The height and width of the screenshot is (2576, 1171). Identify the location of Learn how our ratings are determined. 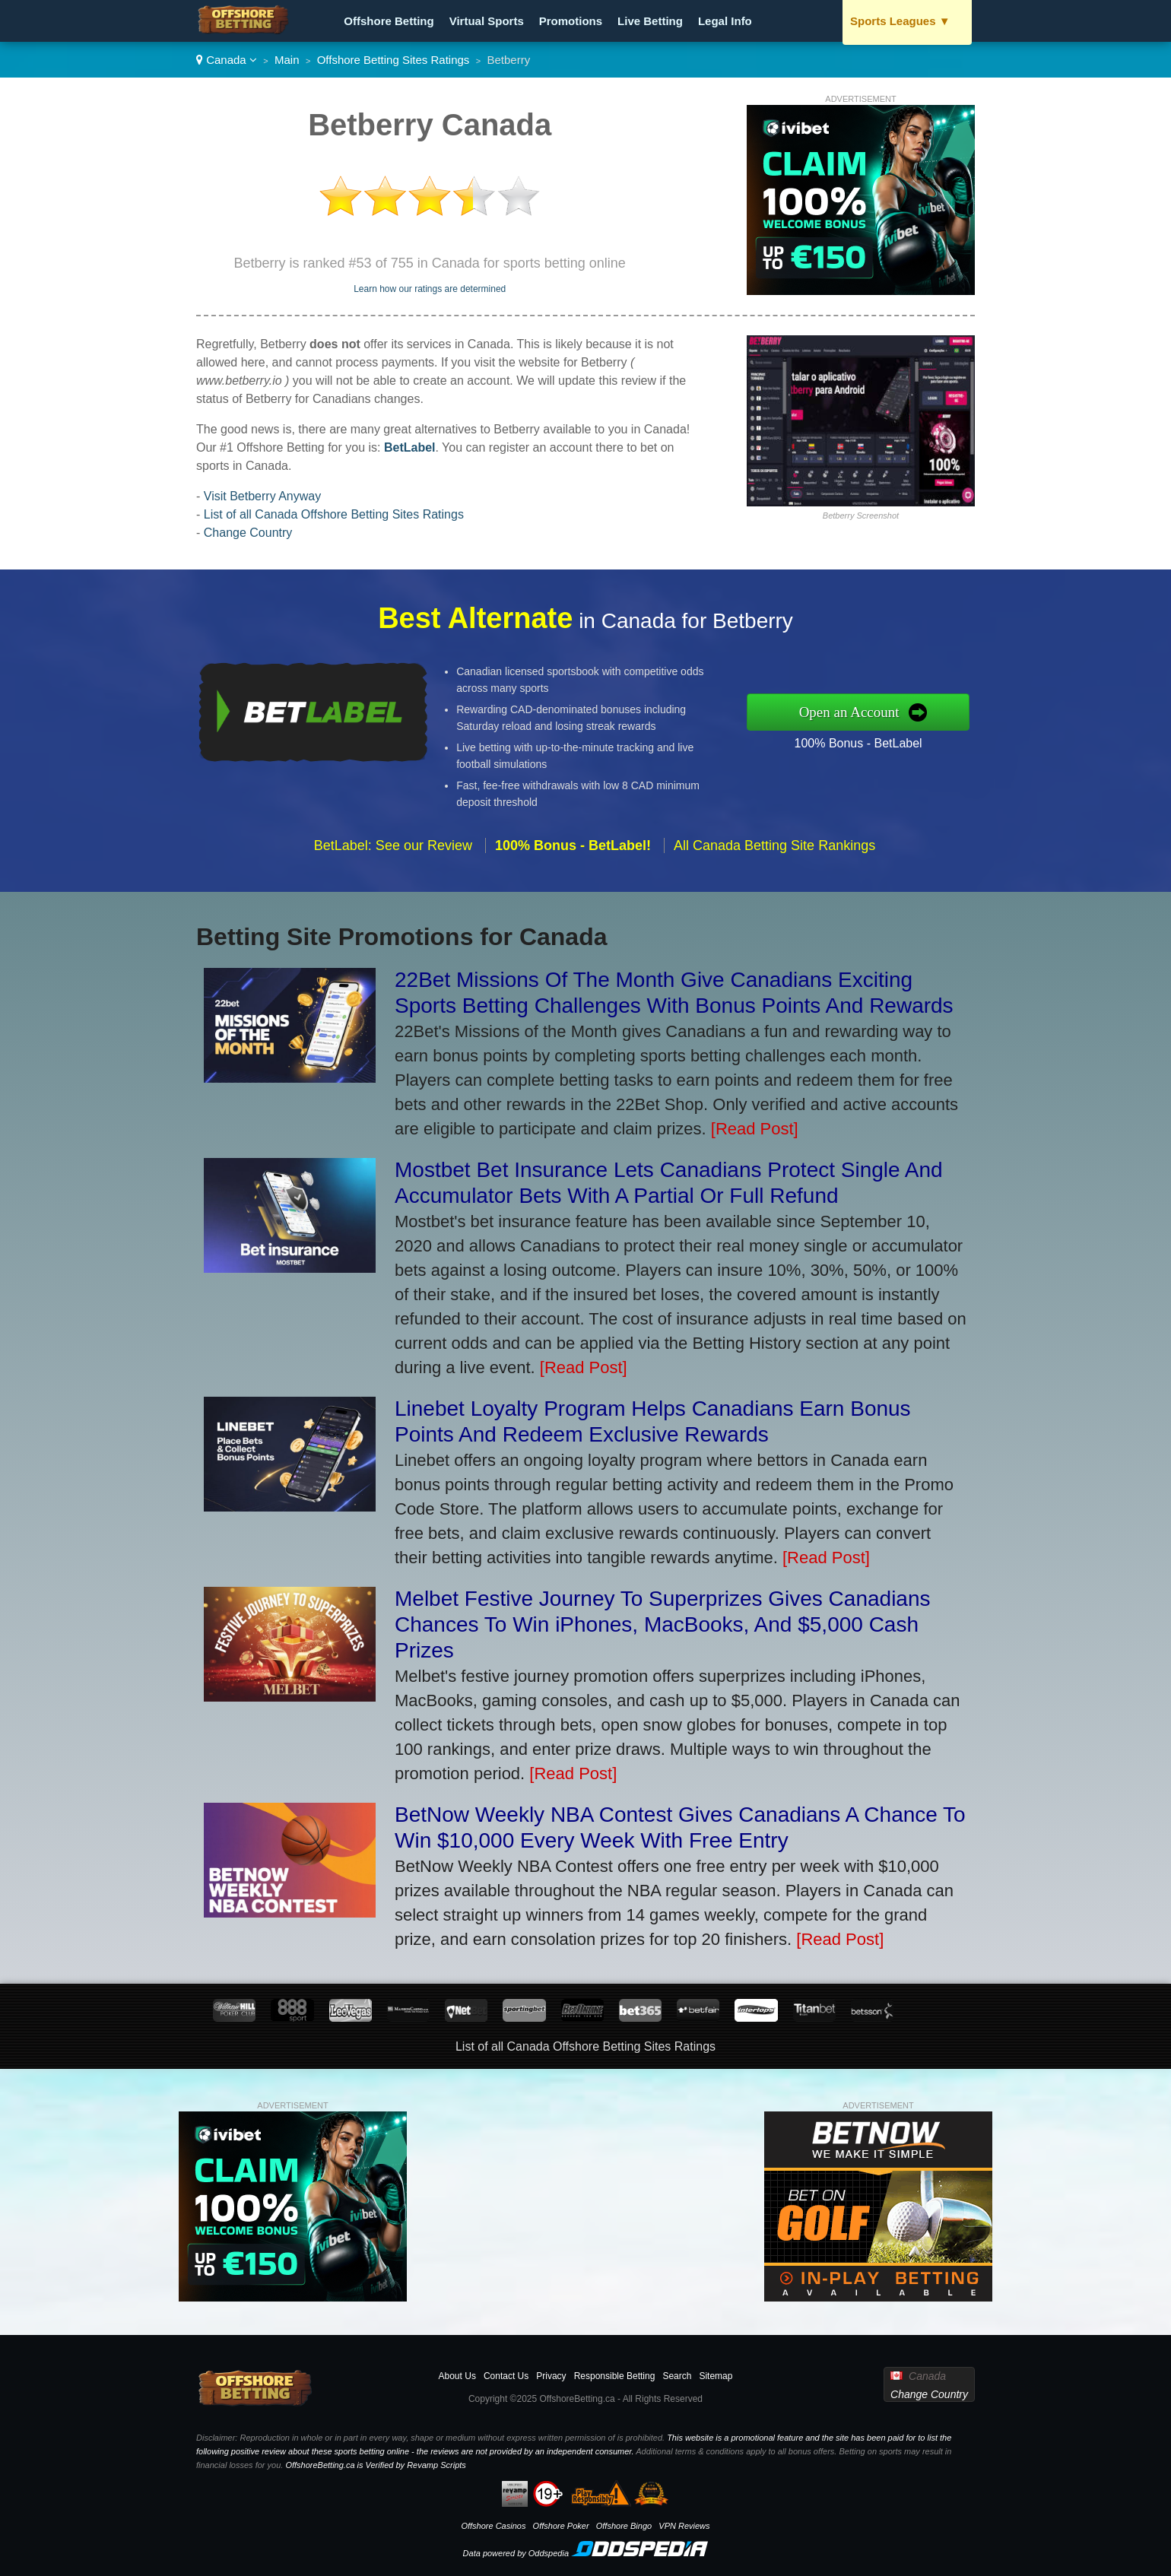
(430, 289).